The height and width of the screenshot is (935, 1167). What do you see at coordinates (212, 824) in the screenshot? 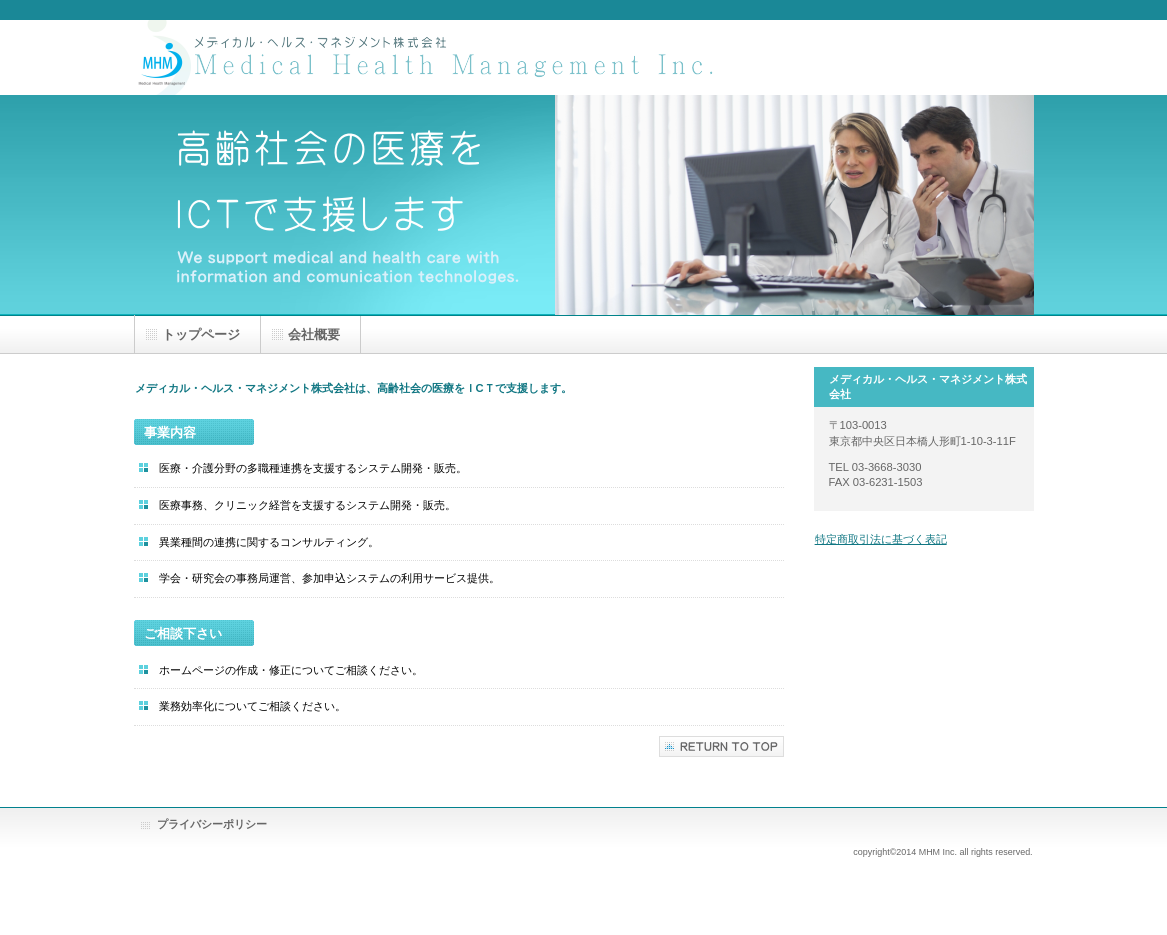
I see `プライバシーポリシー` at bounding box center [212, 824].